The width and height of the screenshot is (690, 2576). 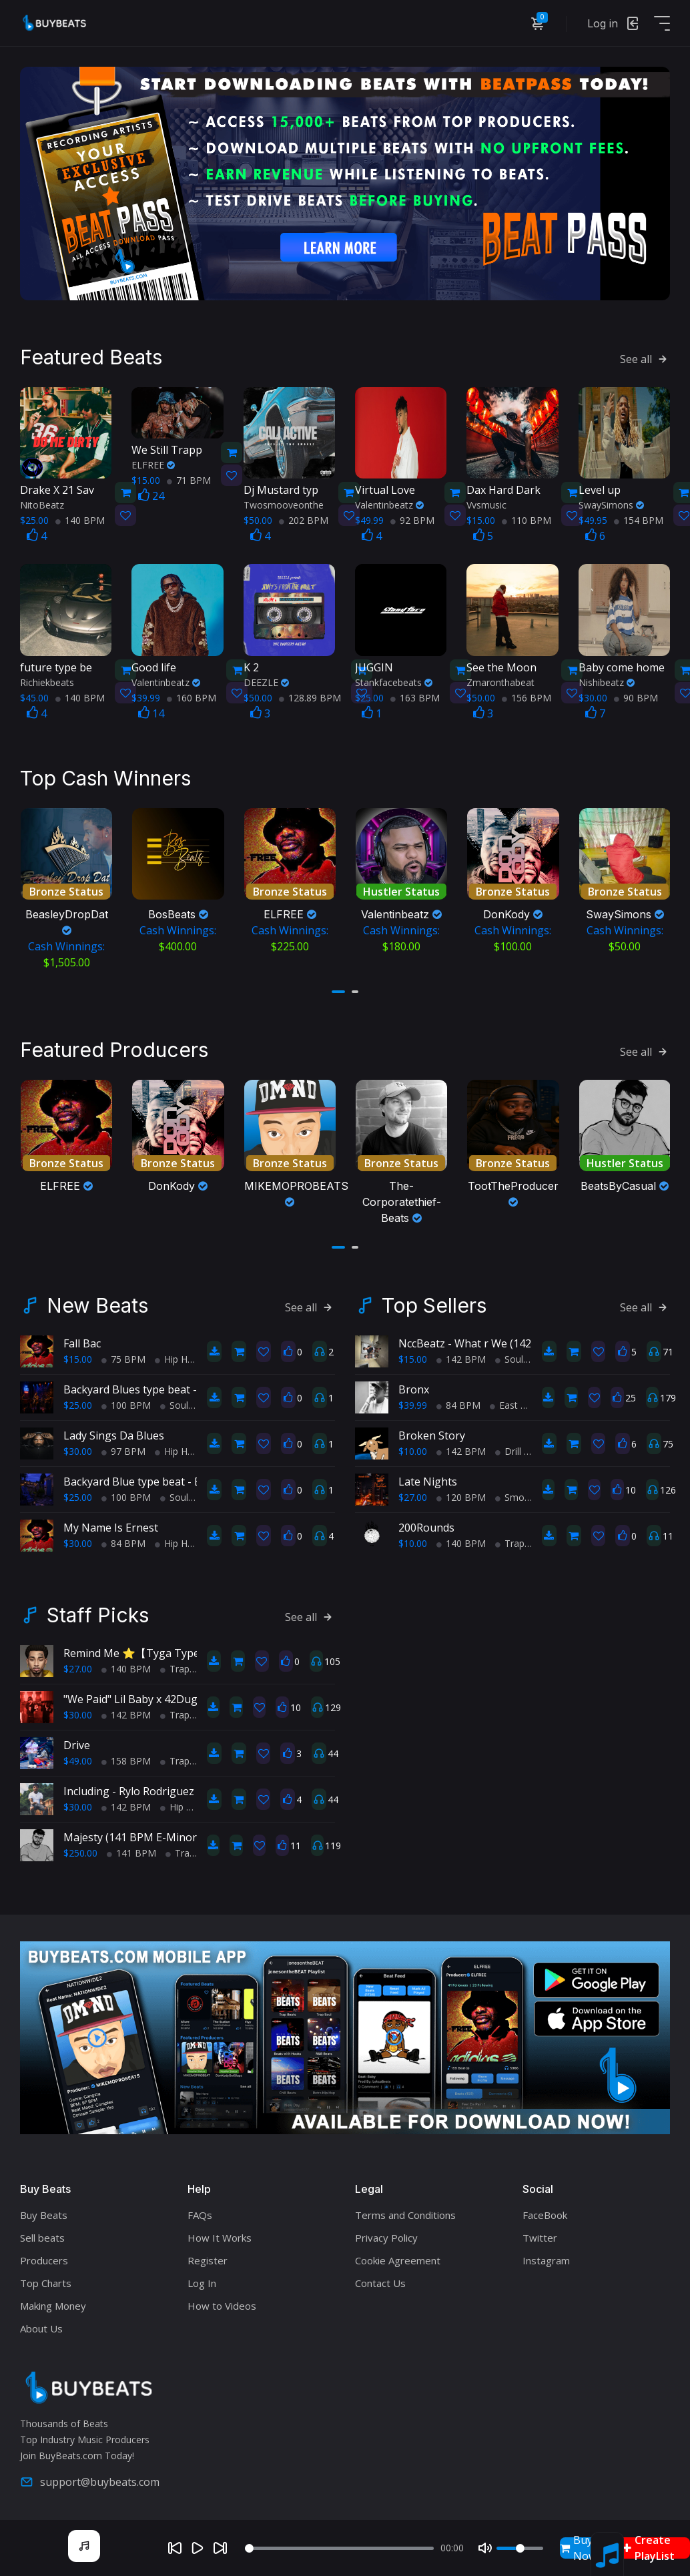 I want to click on Sell beats, so click(x=42, y=2233).